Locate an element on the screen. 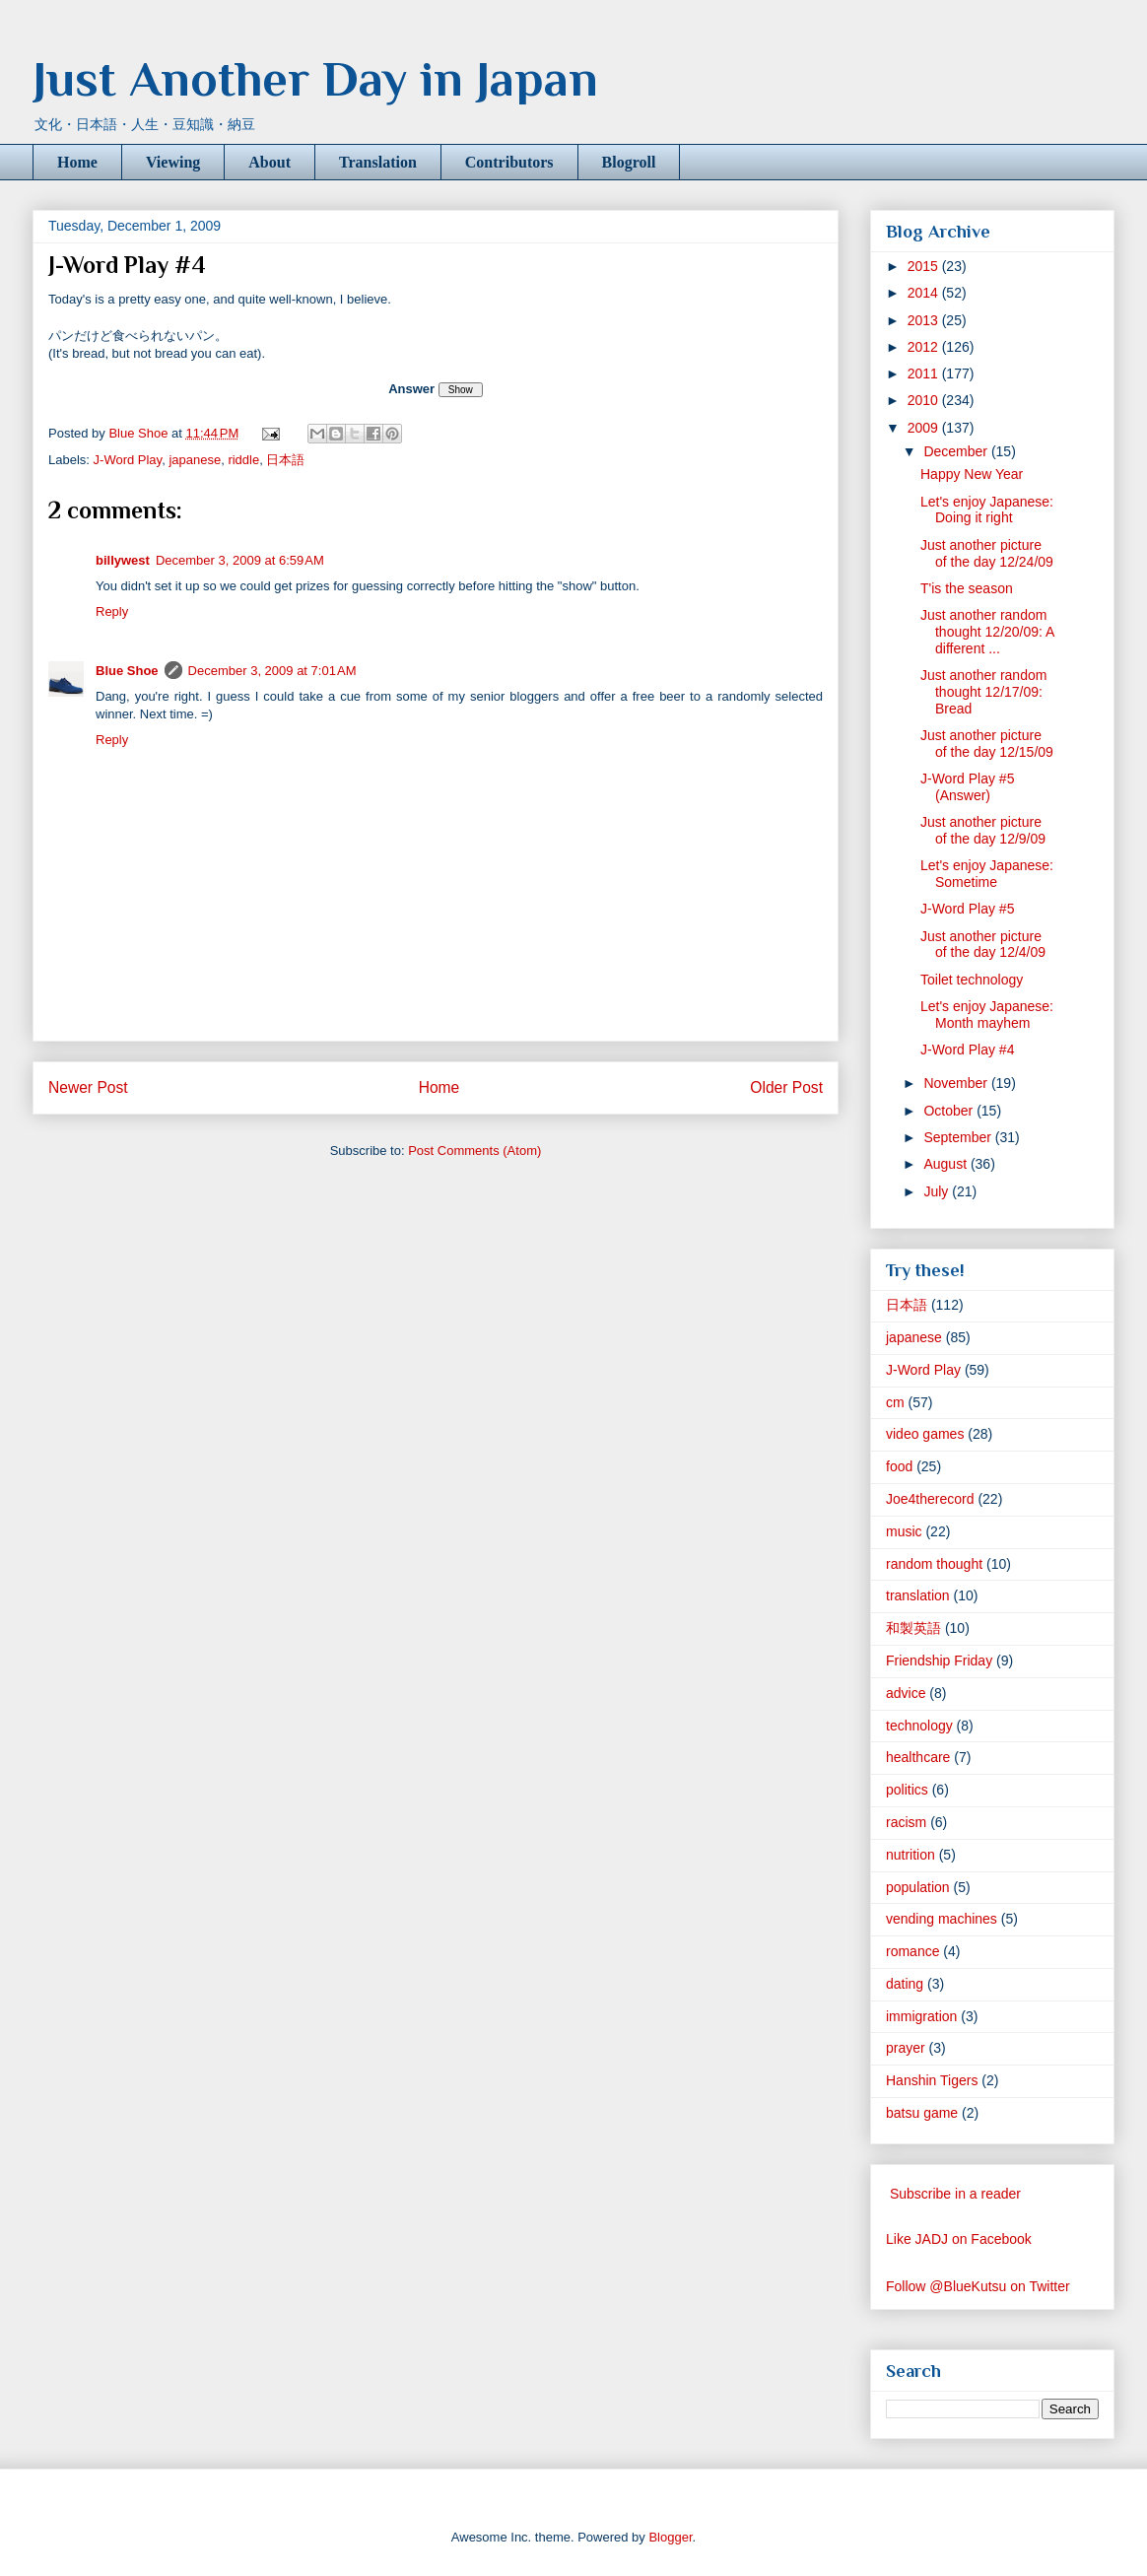  Older Post is located at coordinates (786, 1087).